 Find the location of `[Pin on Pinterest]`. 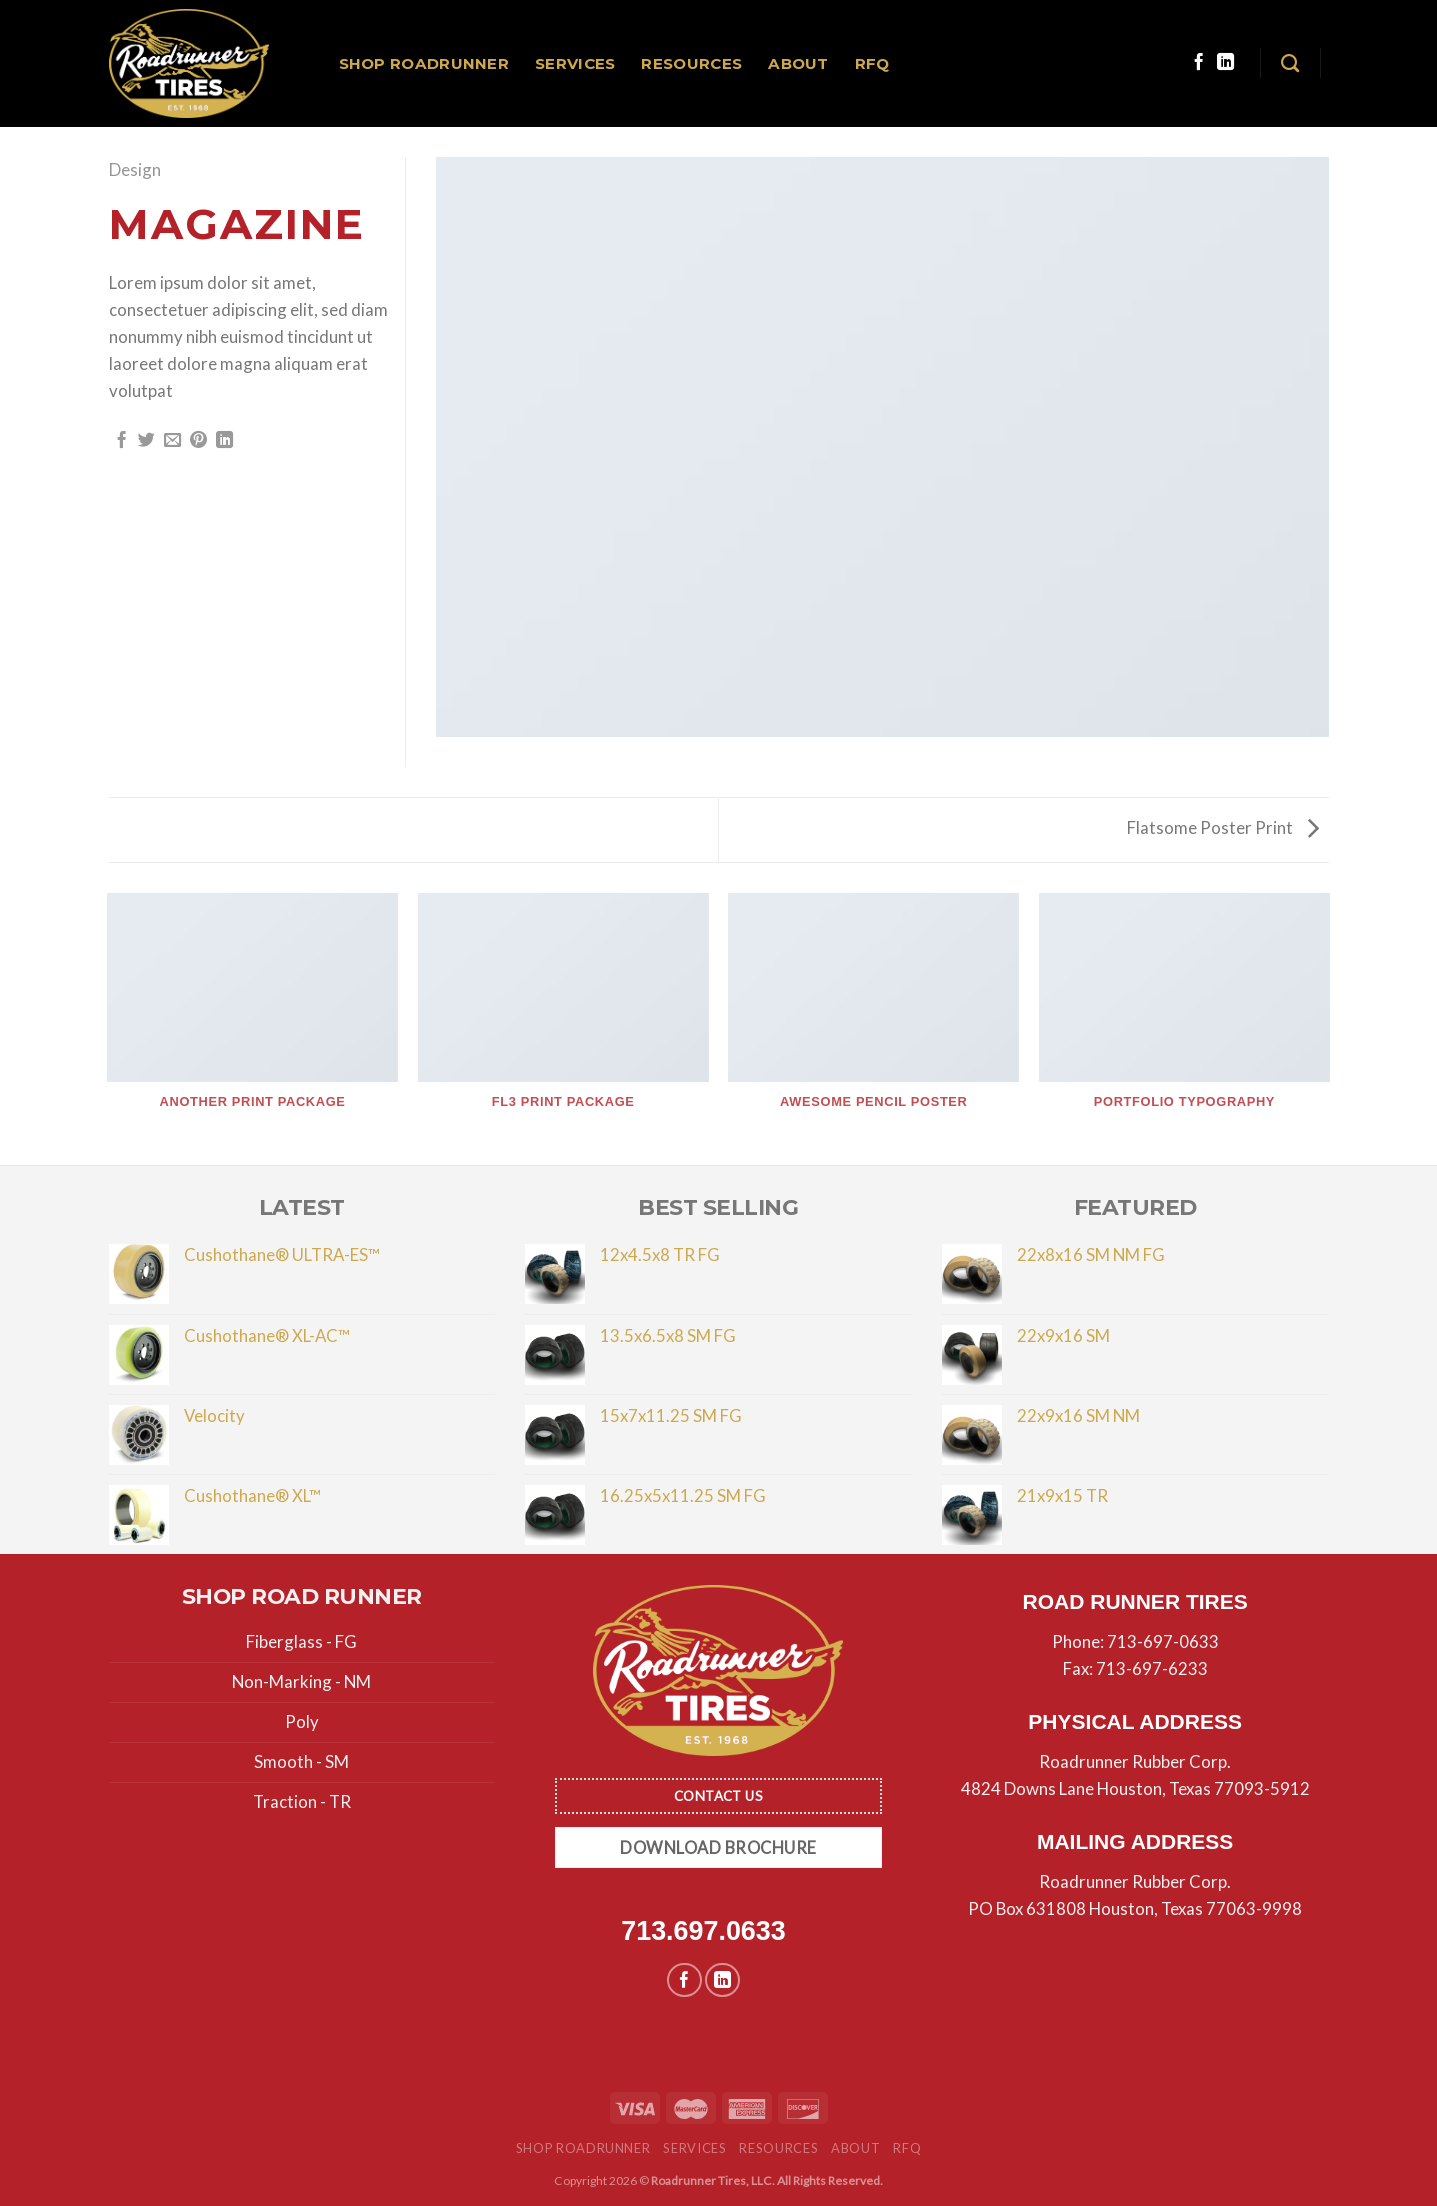

[Pin on Pinterest] is located at coordinates (198, 441).